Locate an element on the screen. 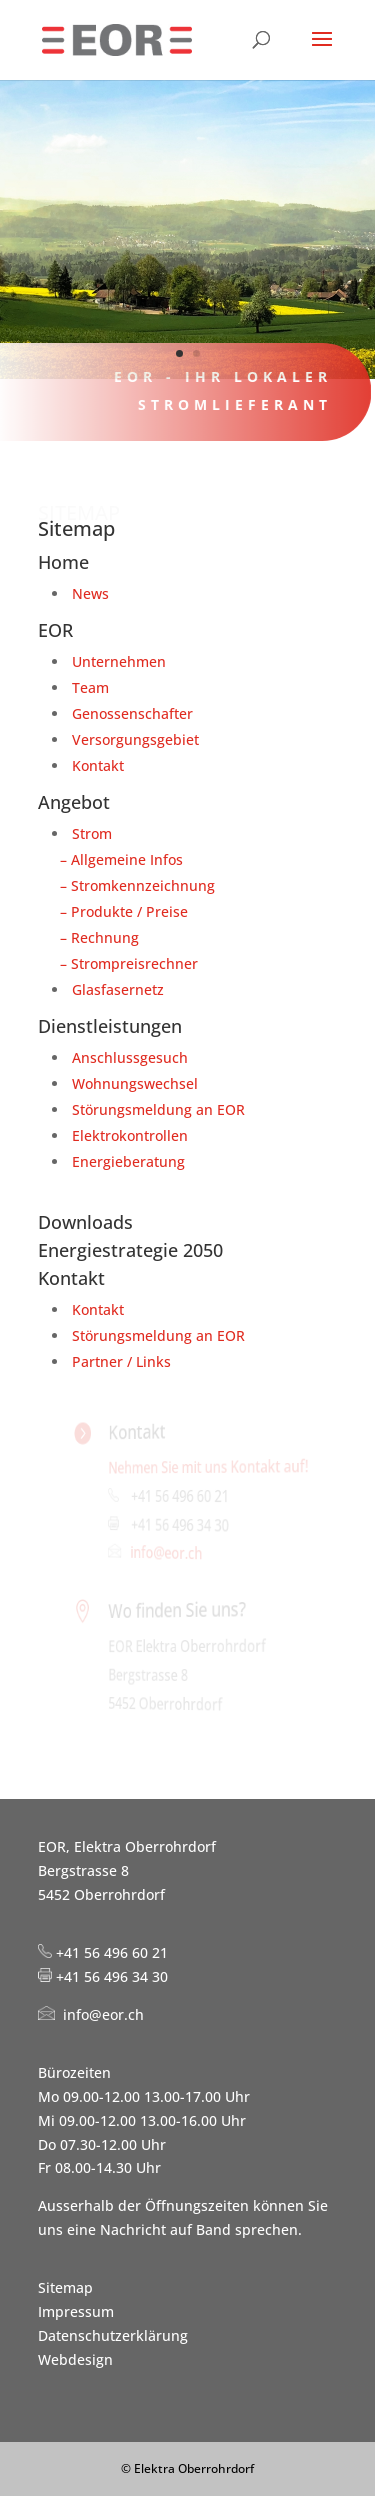 This screenshot has height=2496, width=375. Glasfasernetz is located at coordinates (118, 989).